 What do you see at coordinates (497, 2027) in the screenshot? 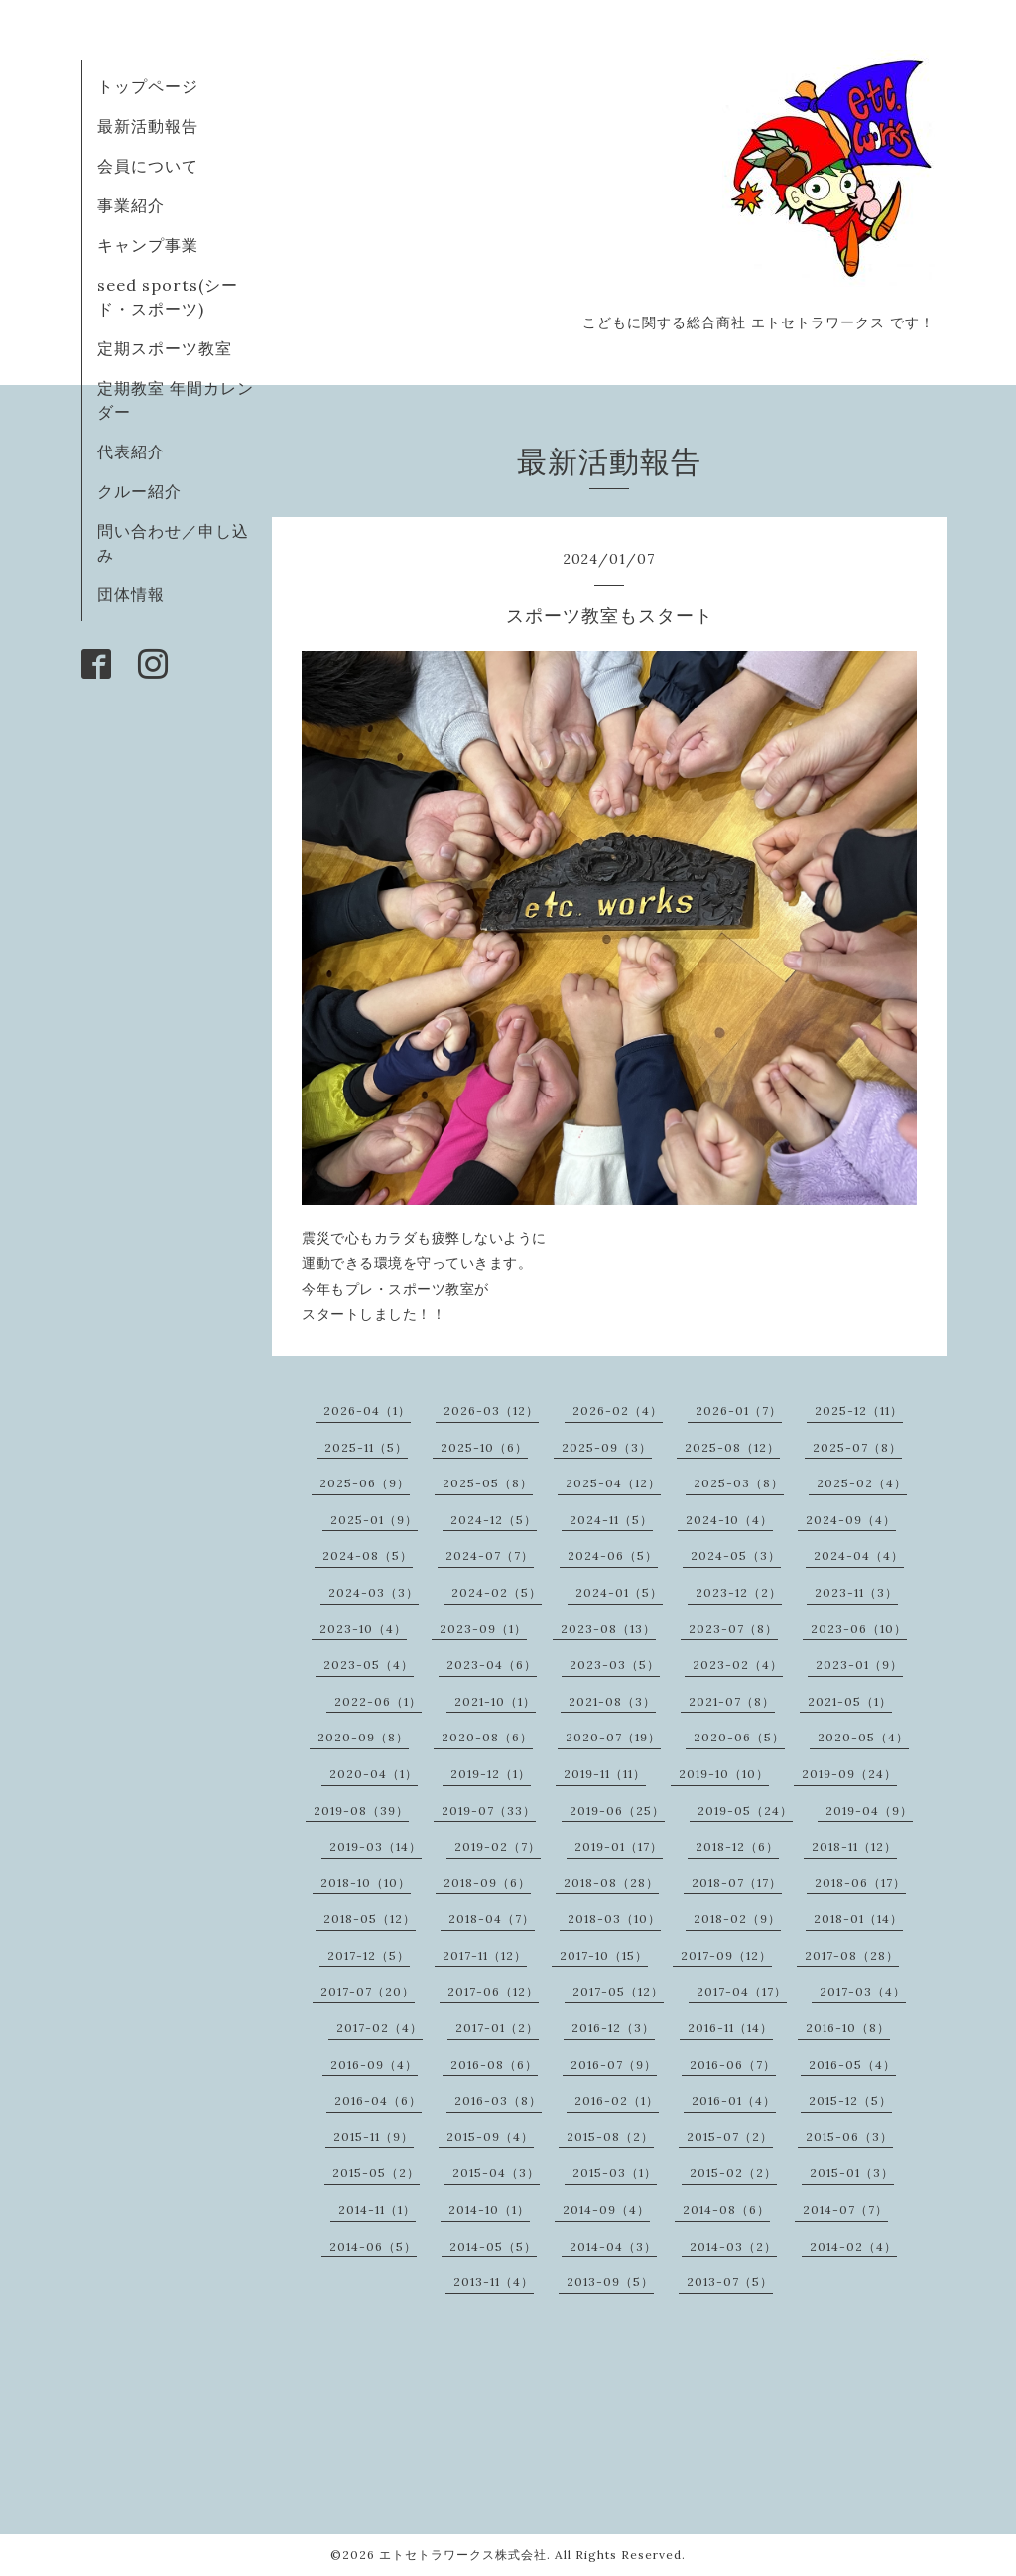
I see `2017-01（2）` at bounding box center [497, 2027].